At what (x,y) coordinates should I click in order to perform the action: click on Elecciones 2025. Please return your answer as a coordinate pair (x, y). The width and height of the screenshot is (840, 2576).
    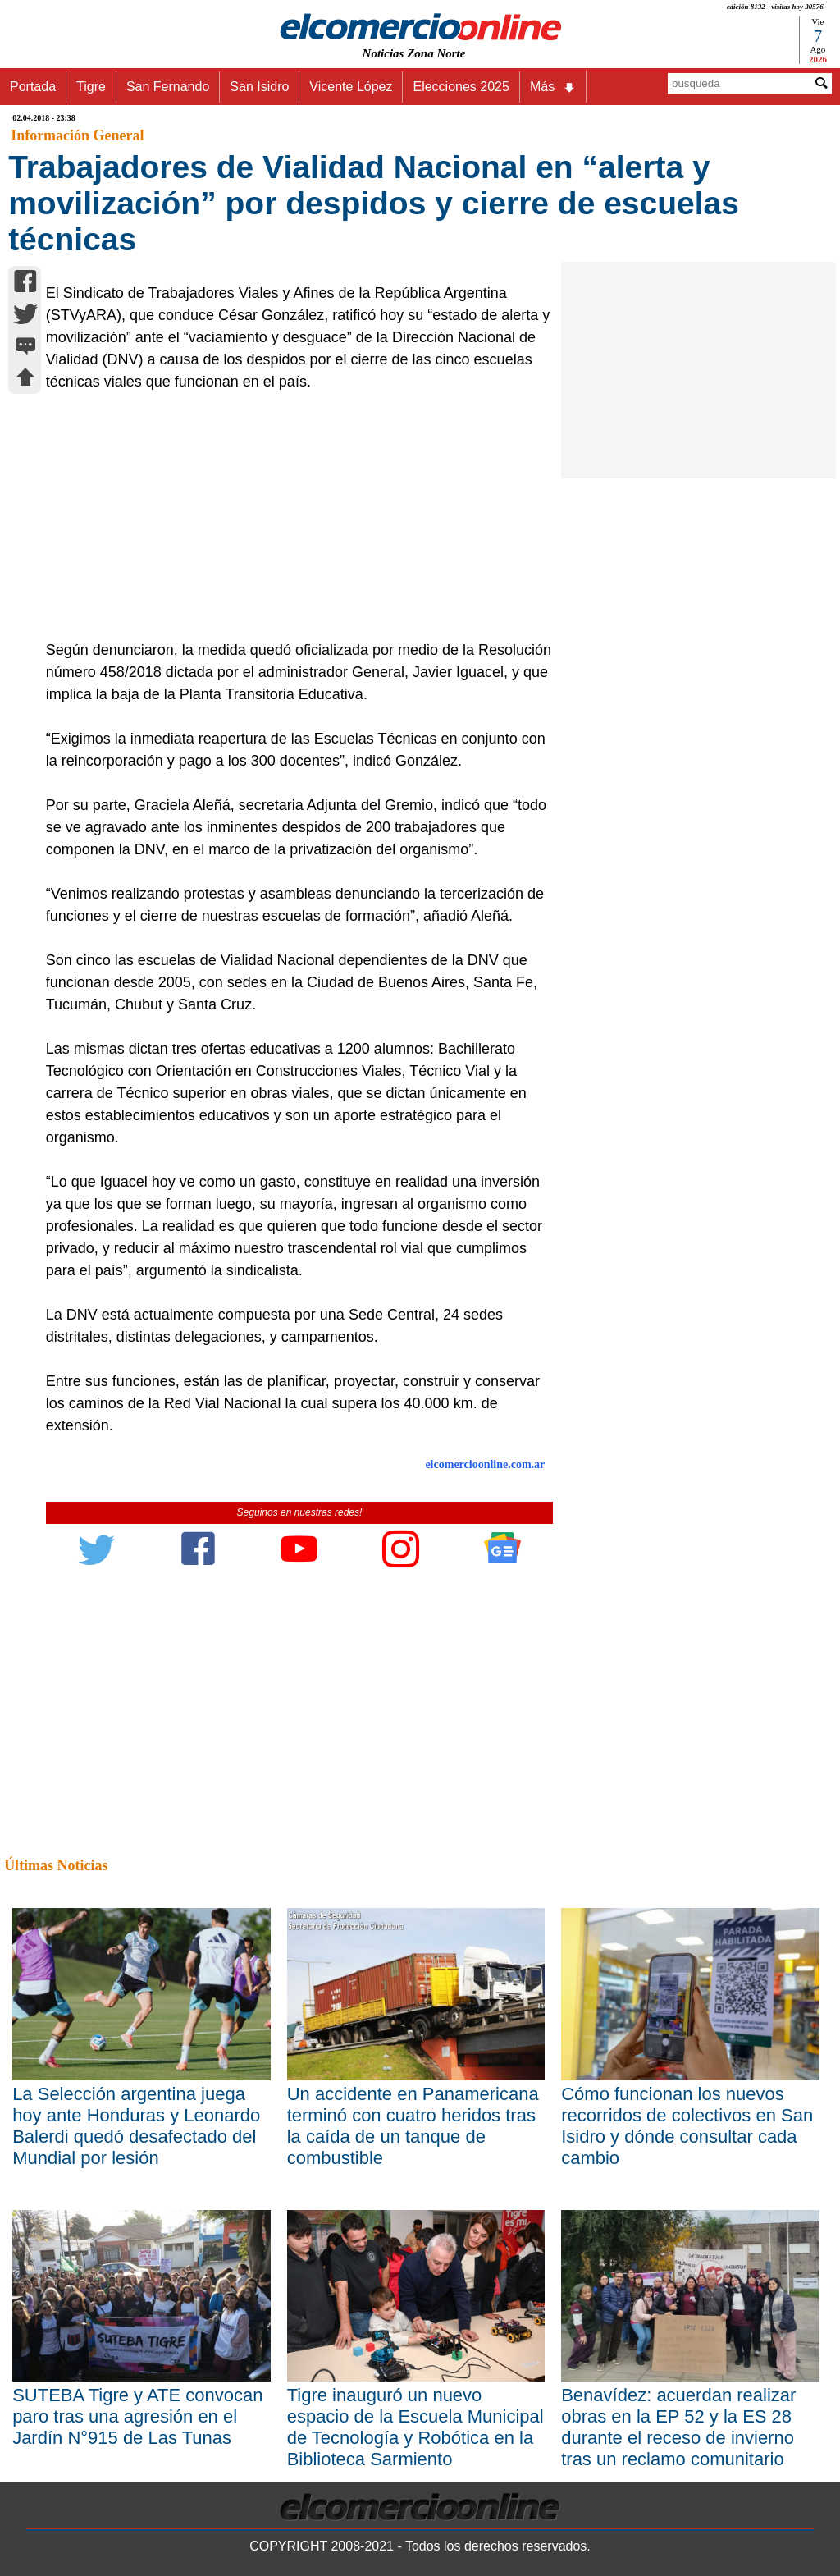
    Looking at the image, I should click on (461, 87).